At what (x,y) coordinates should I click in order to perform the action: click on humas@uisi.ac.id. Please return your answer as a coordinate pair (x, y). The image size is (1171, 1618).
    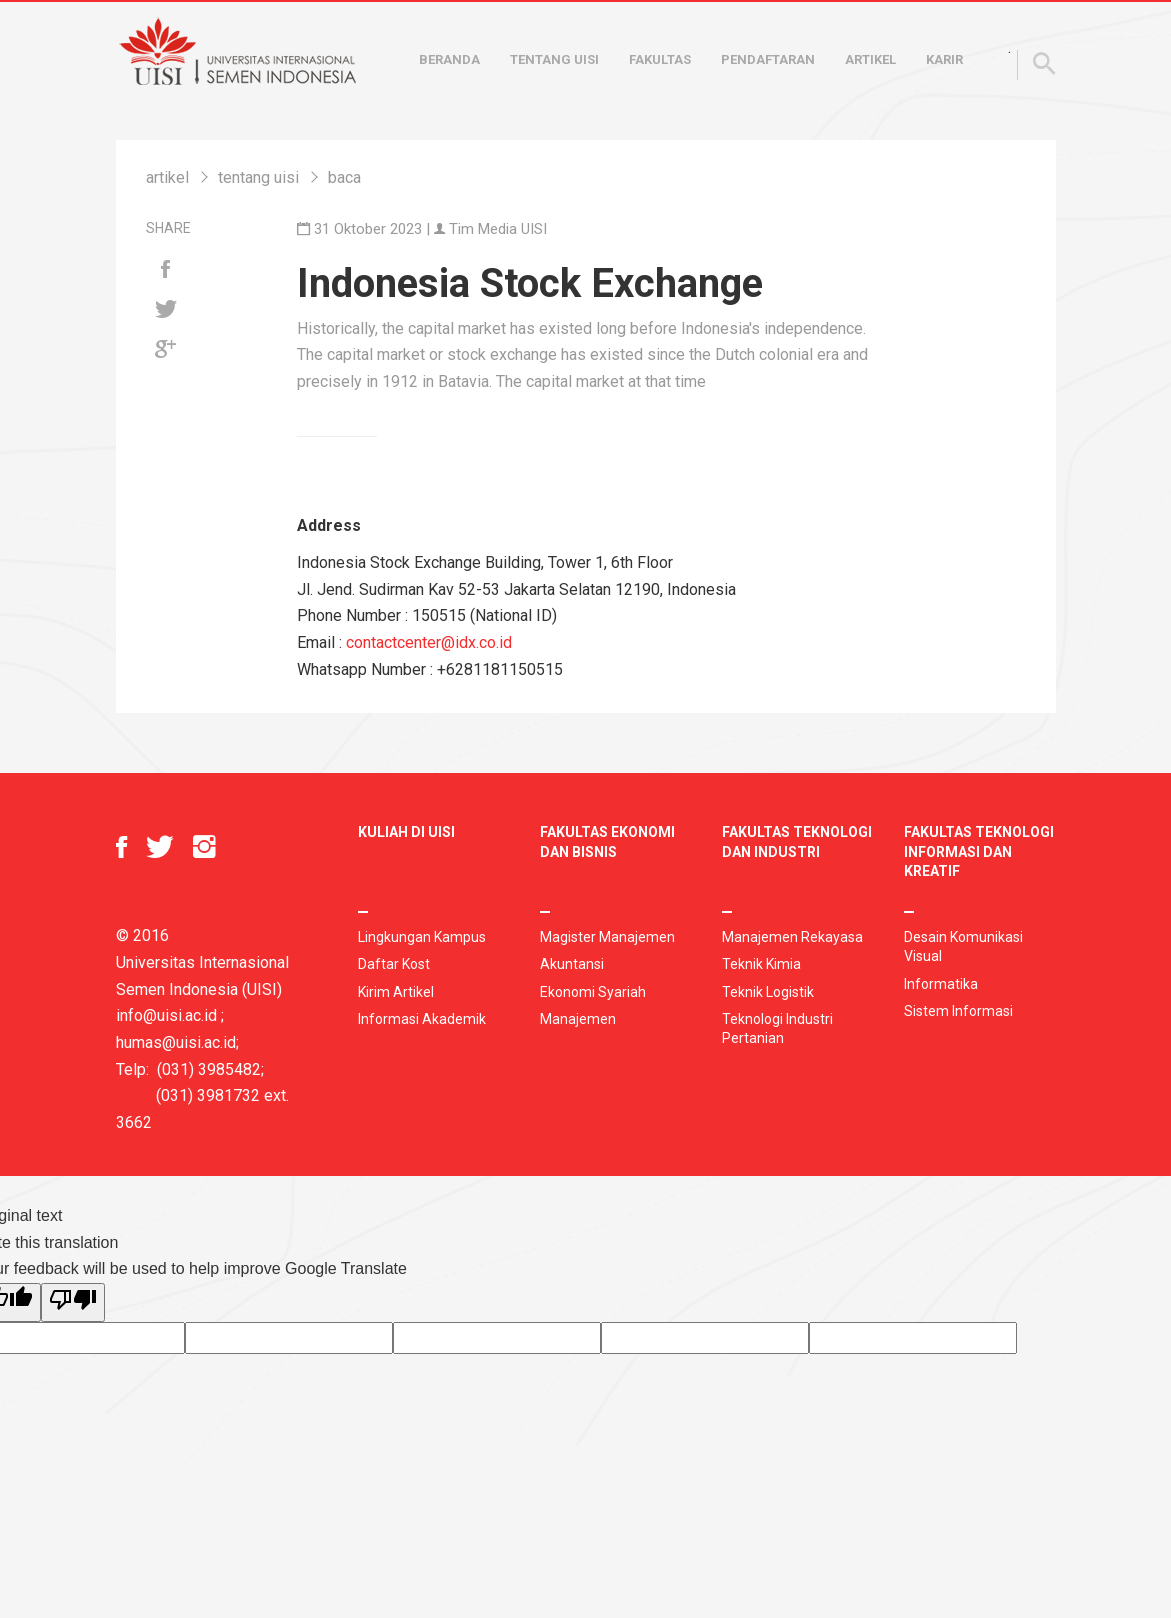
    Looking at the image, I should click on (176, 1042).